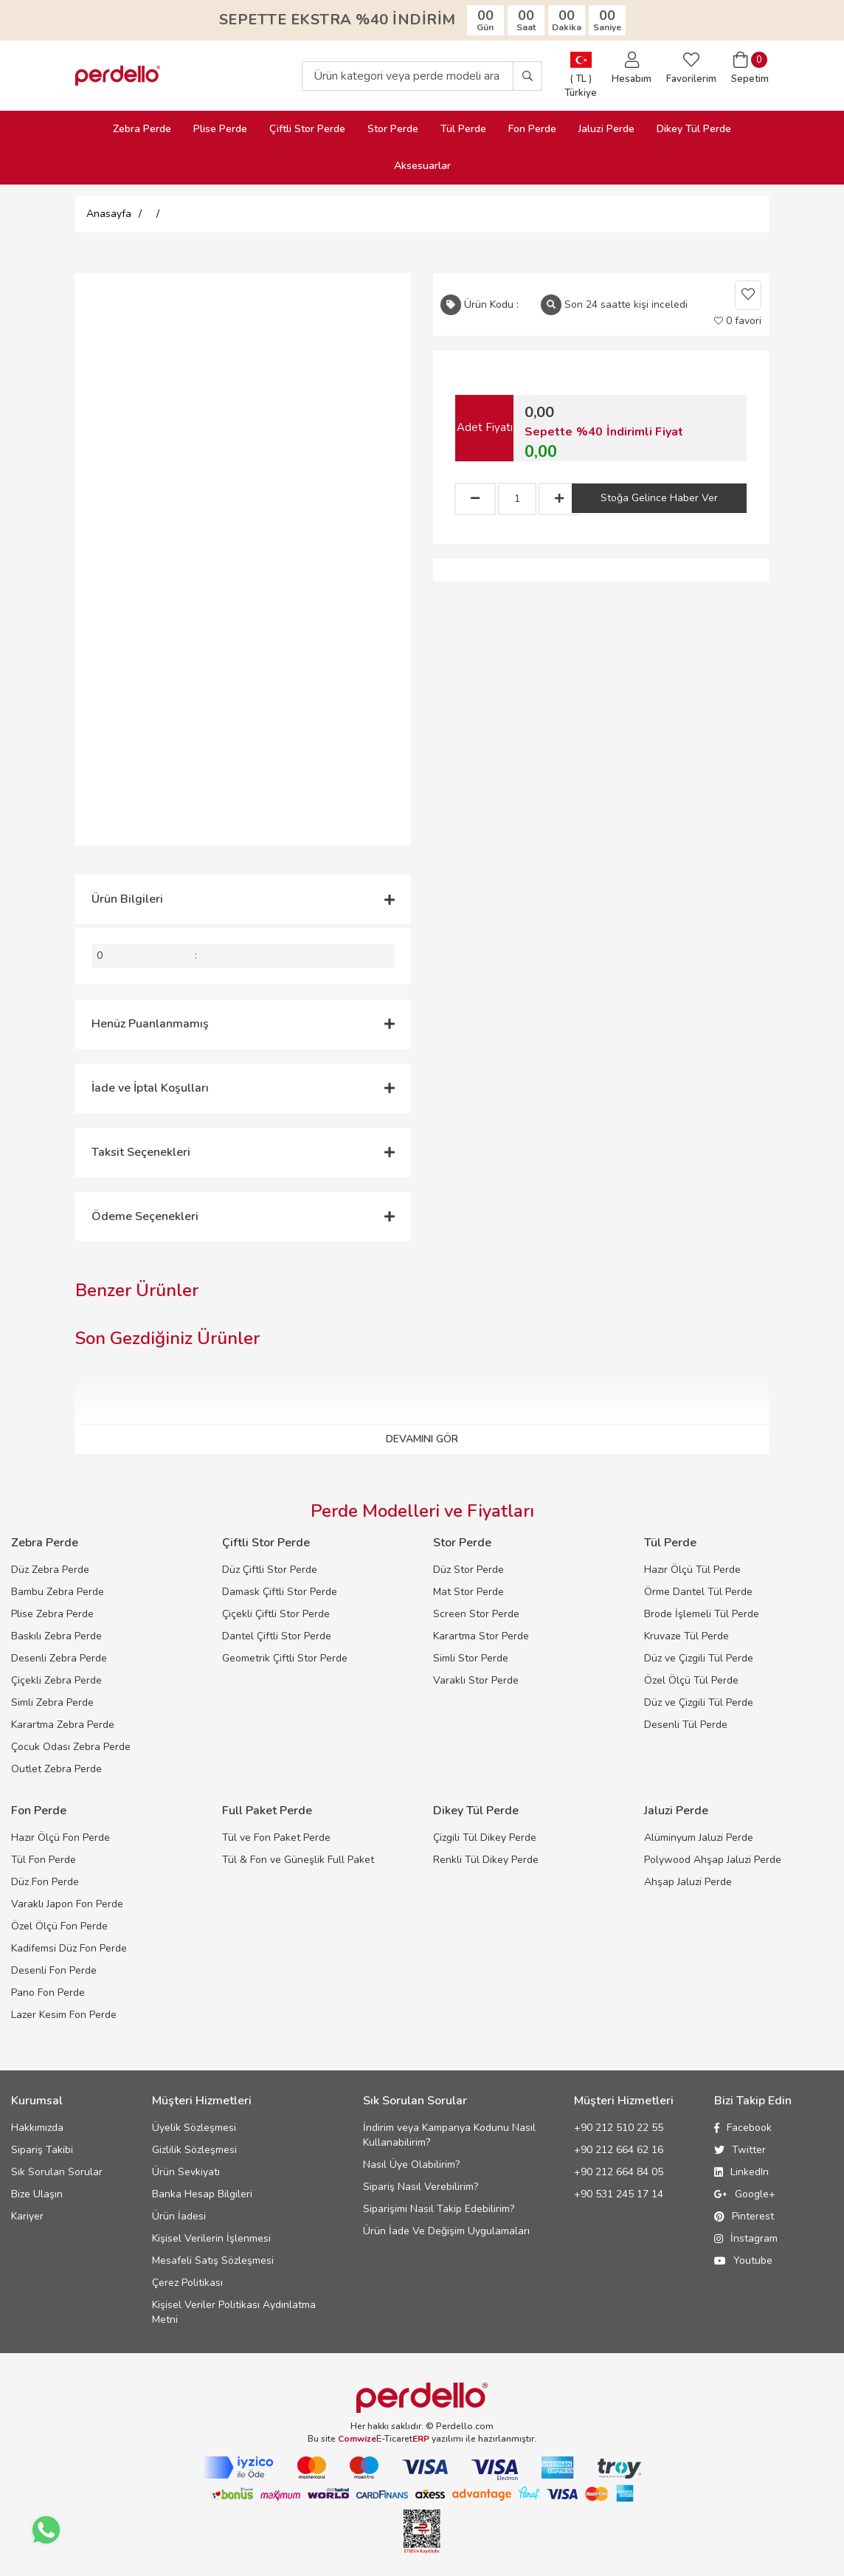 The width and height of the screenshot is (844, 2576). I want to click on Çiftli Stor Perde, so click(307, 129).